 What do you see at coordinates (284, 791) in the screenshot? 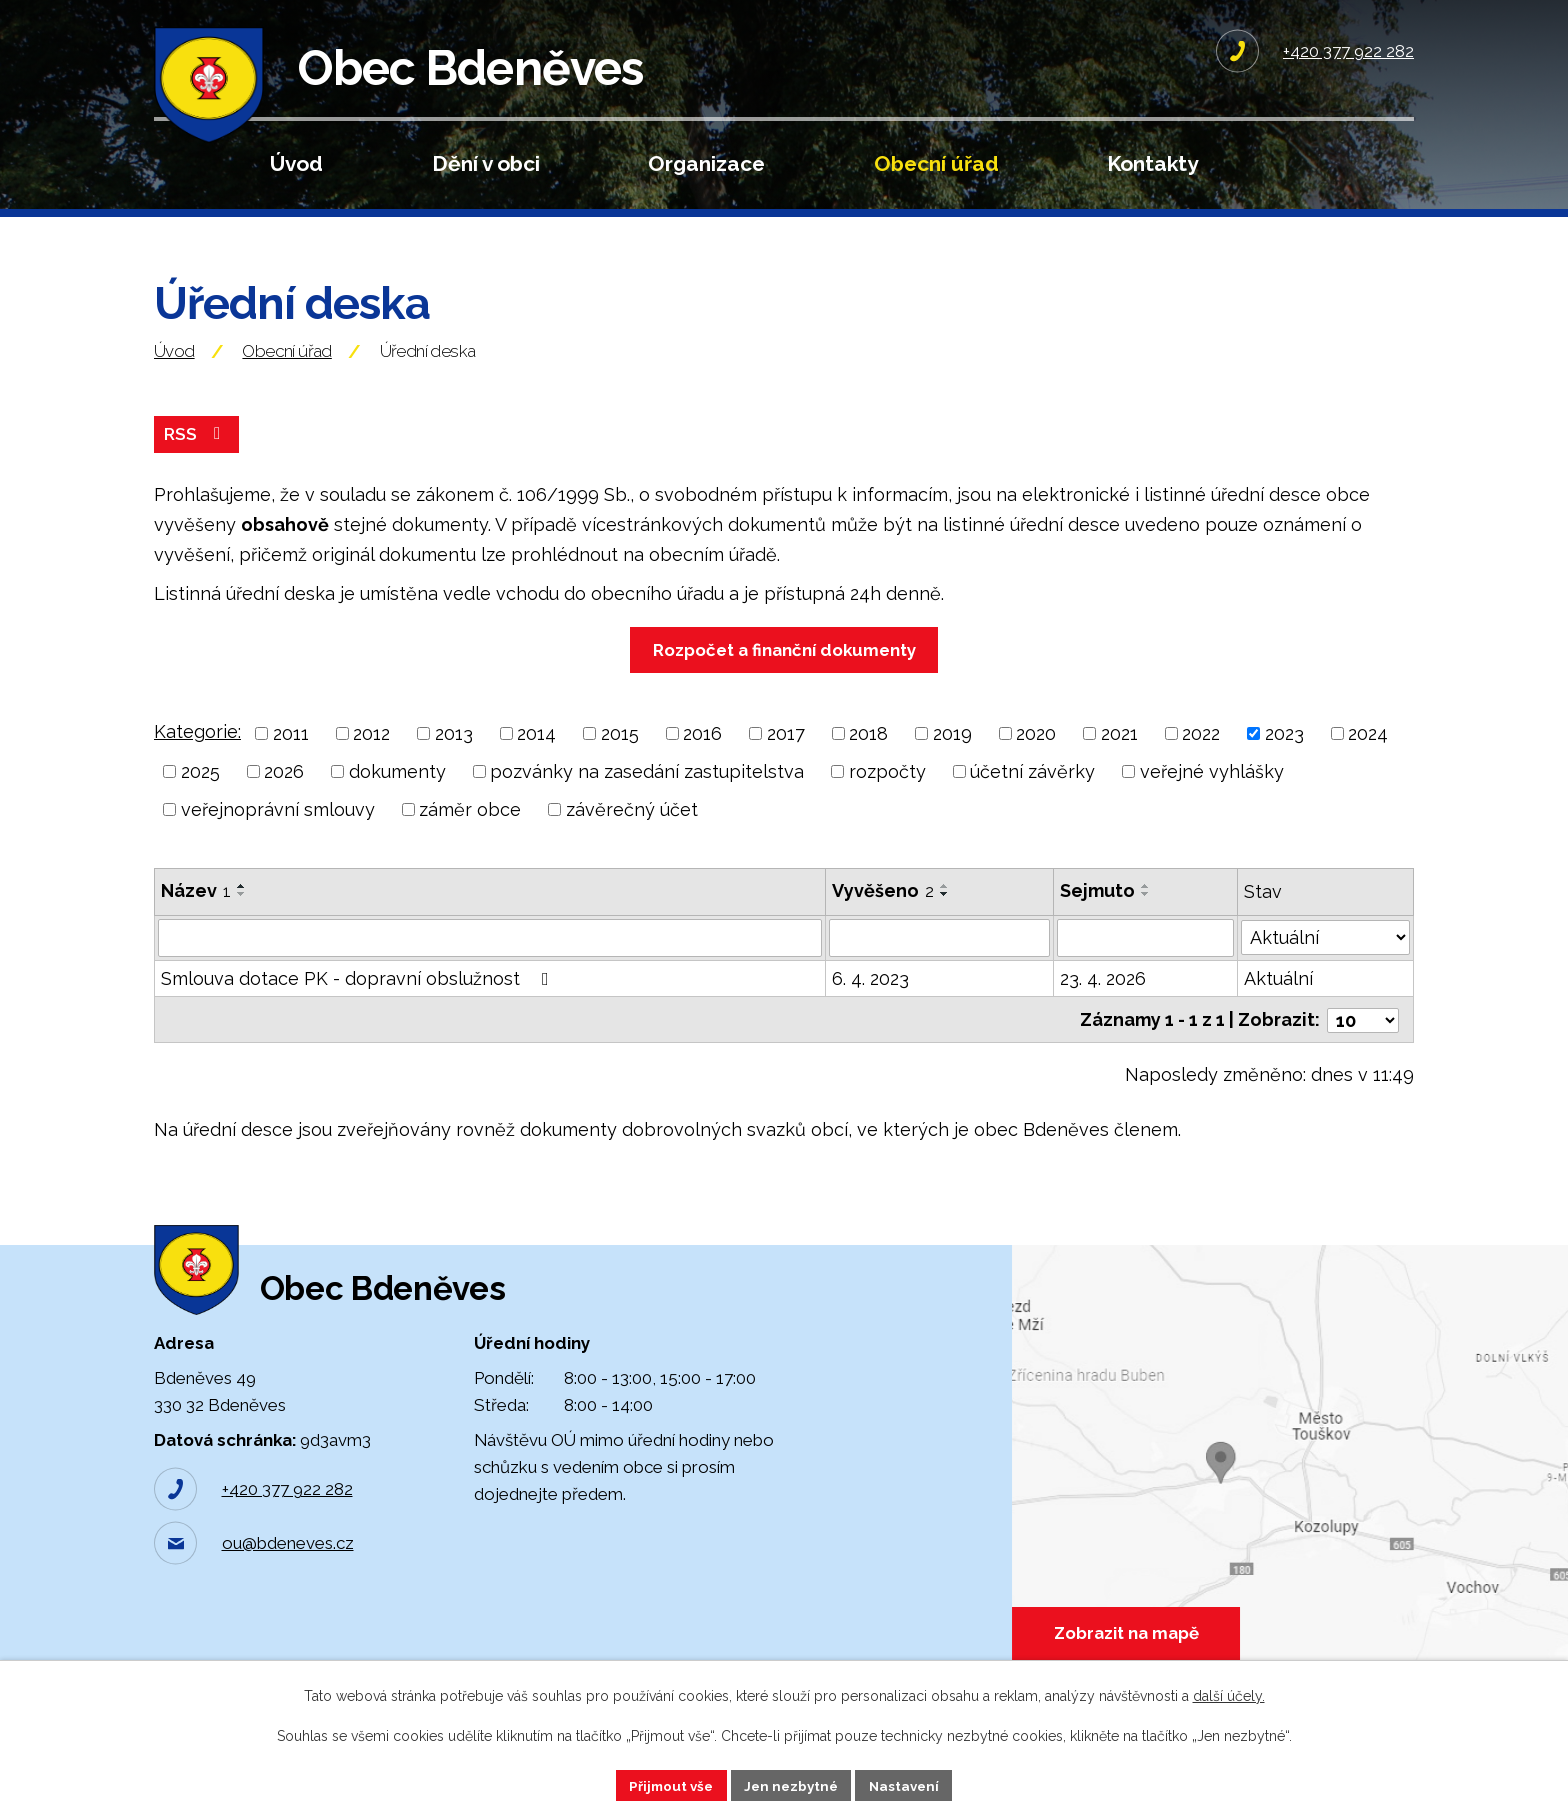
I see `2026` at bounding box center [284, 791].